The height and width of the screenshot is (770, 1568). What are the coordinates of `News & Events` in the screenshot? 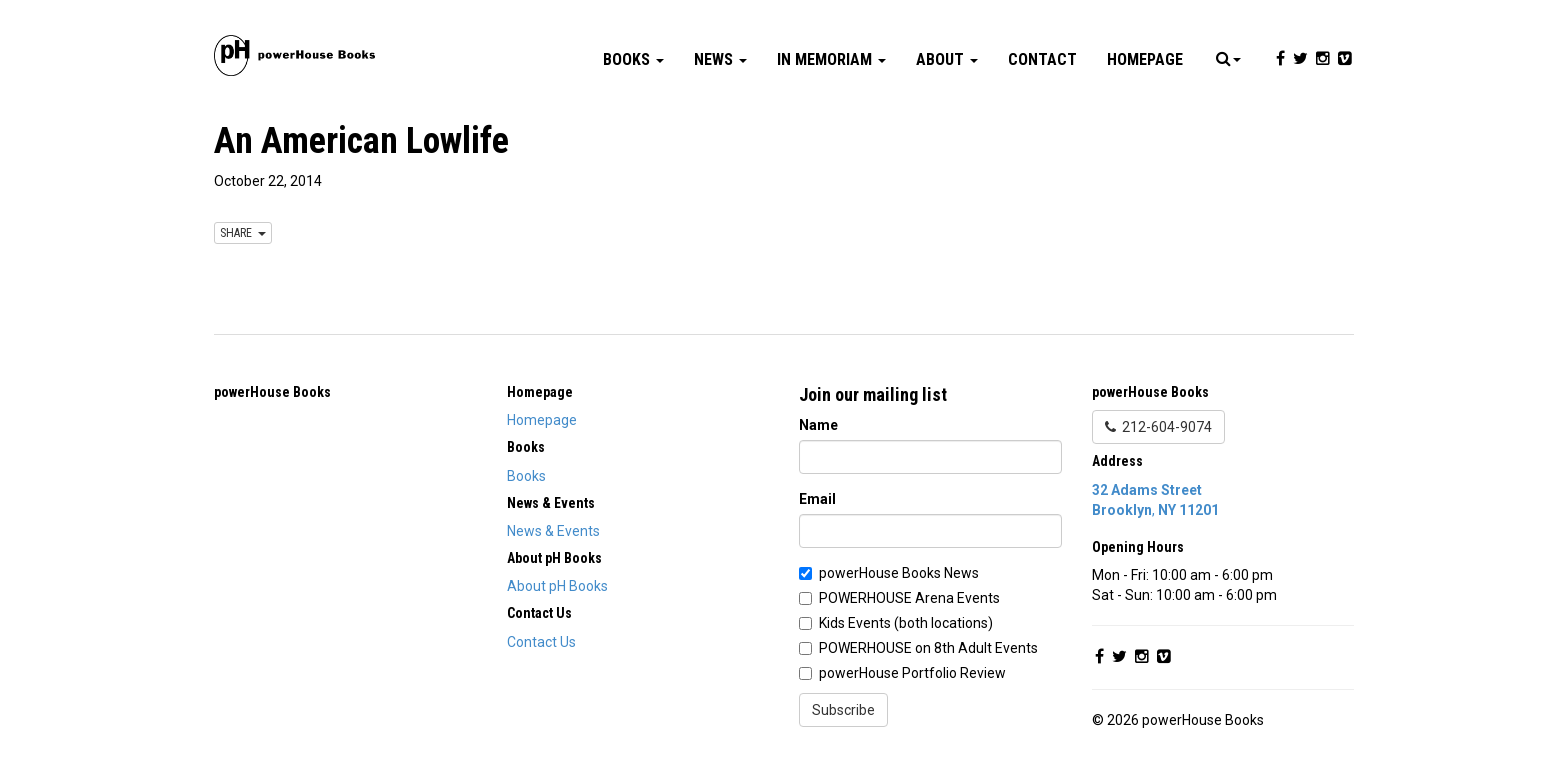 It's located at (553, 531).